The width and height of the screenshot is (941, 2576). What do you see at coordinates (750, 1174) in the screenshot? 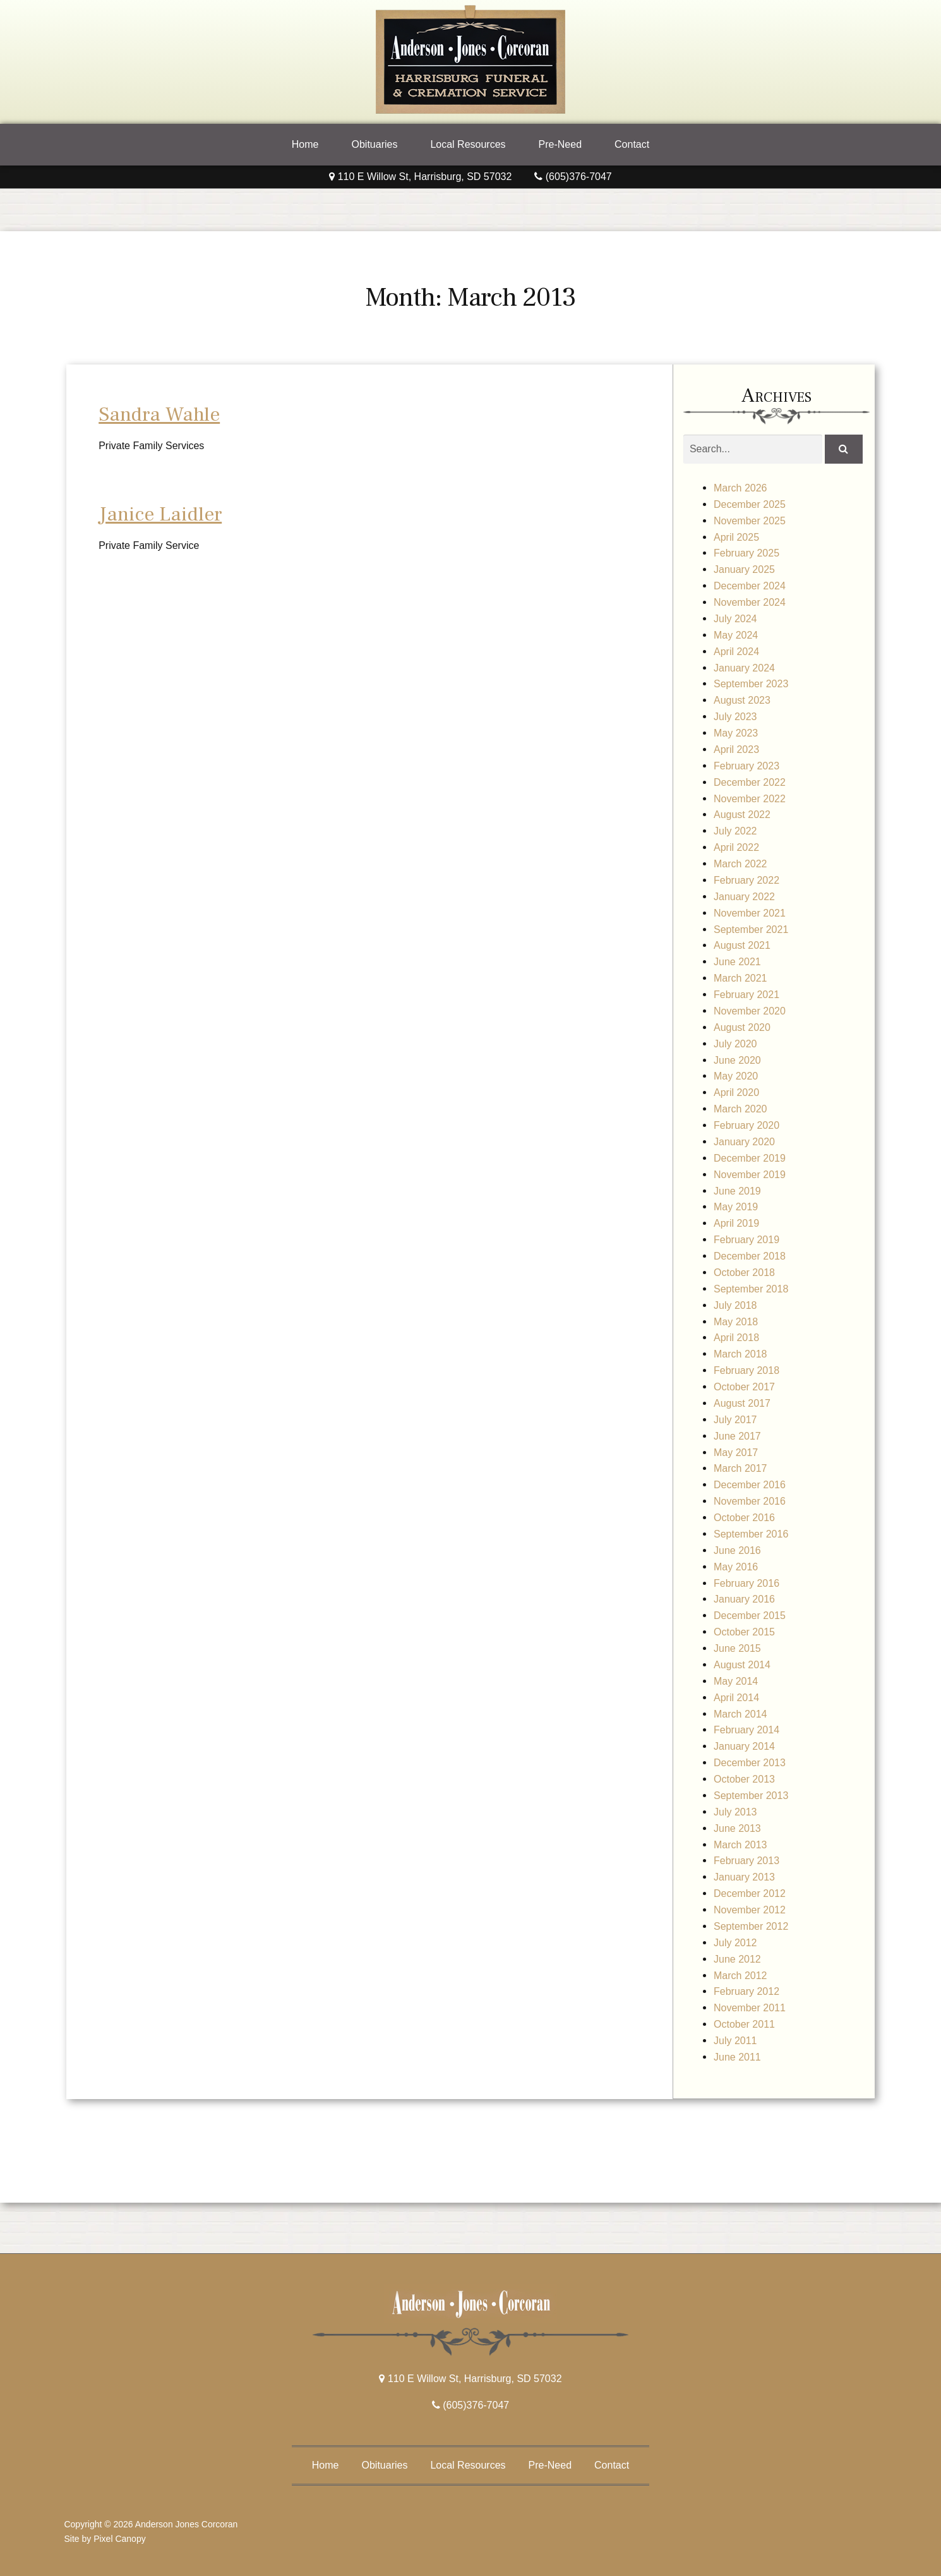
I see `November 2019` at bounding box center [750, 1174].